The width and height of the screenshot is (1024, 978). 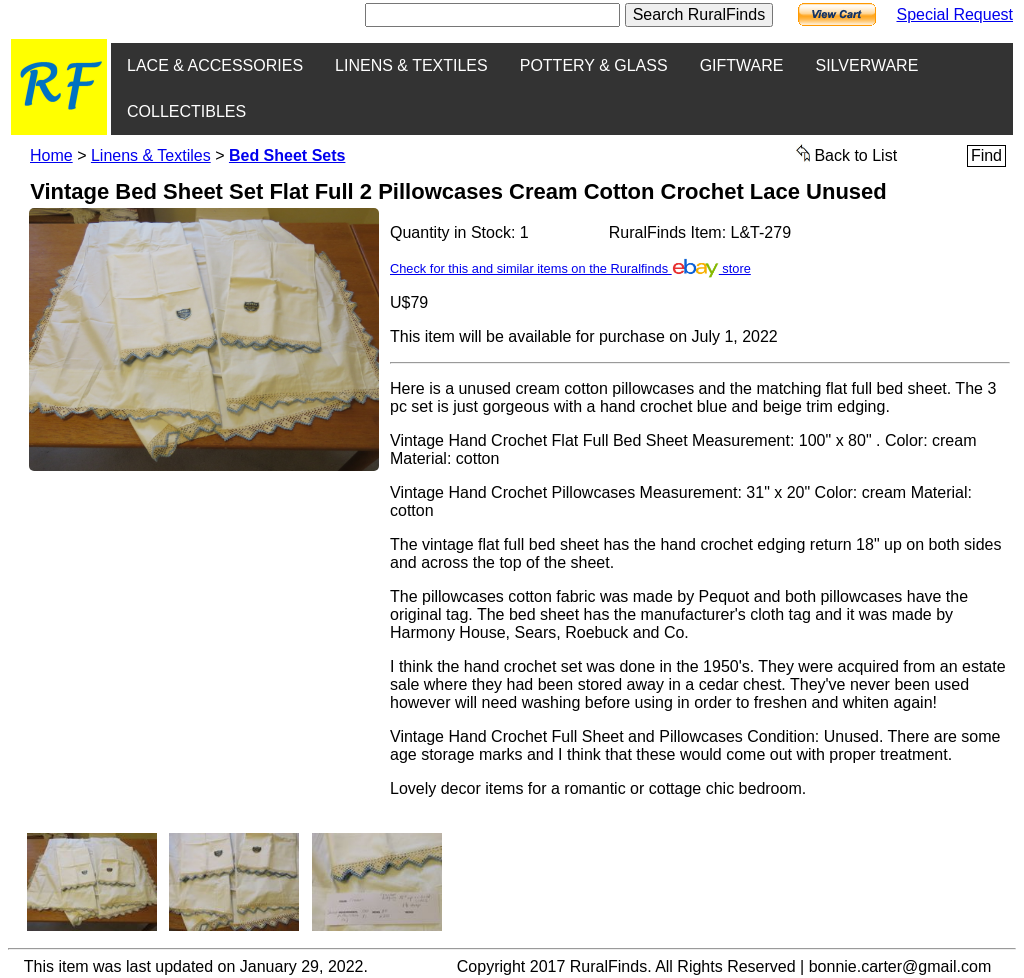 I want to click on LACE & ACCESSORIES, so click(x=215, y=65).